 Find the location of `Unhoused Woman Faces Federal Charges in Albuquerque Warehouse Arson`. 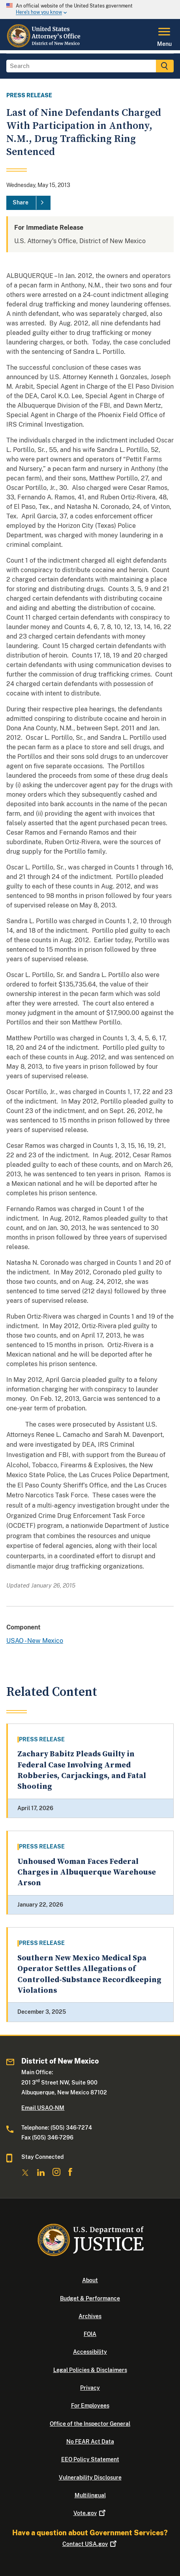

Unhoused Woman Faces Federal Charges in Albuquerque Warehouse Arson is located at coordinates (86, 1872).